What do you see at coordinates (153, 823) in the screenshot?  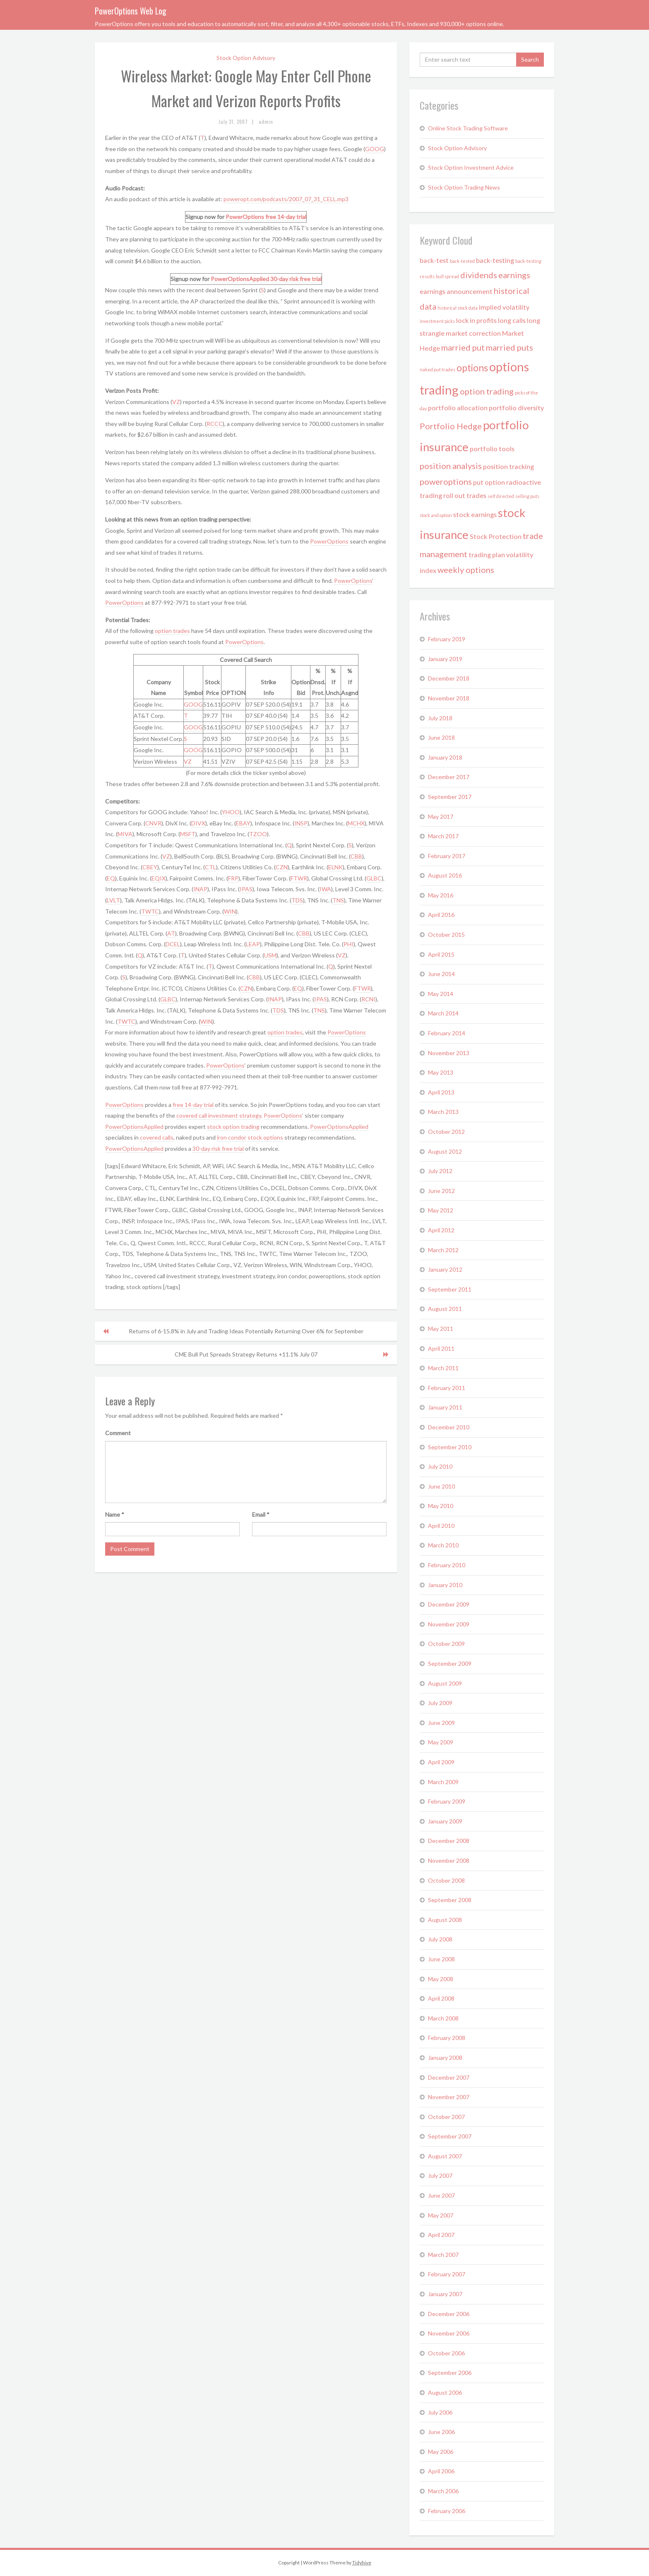 I see `CNVR` at bounding box center [153, 823].